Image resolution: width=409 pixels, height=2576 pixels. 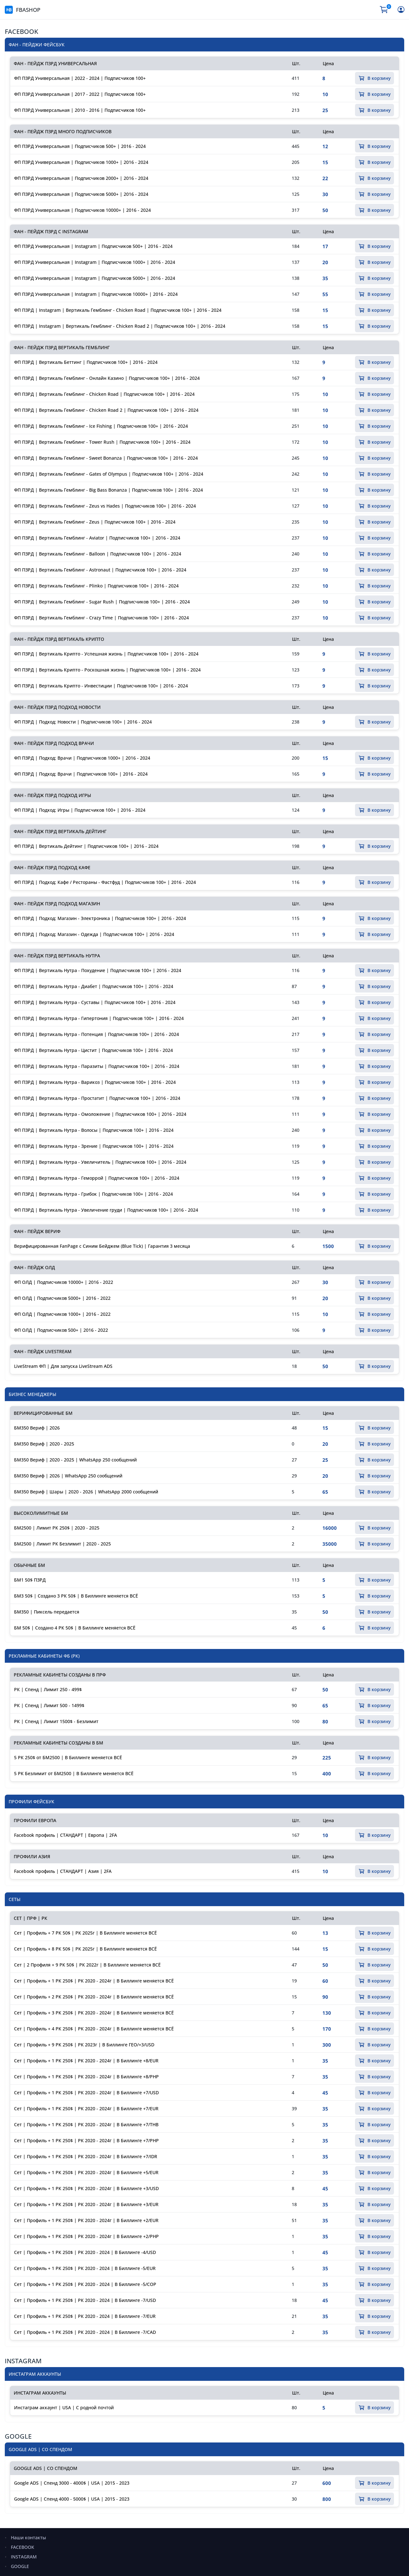 I want to click on ФП ПЗРД | Вертикаль Нутра - Цистит | Подписчиков 100+ | 2016 - 2024, so click(x=93, y=1050).